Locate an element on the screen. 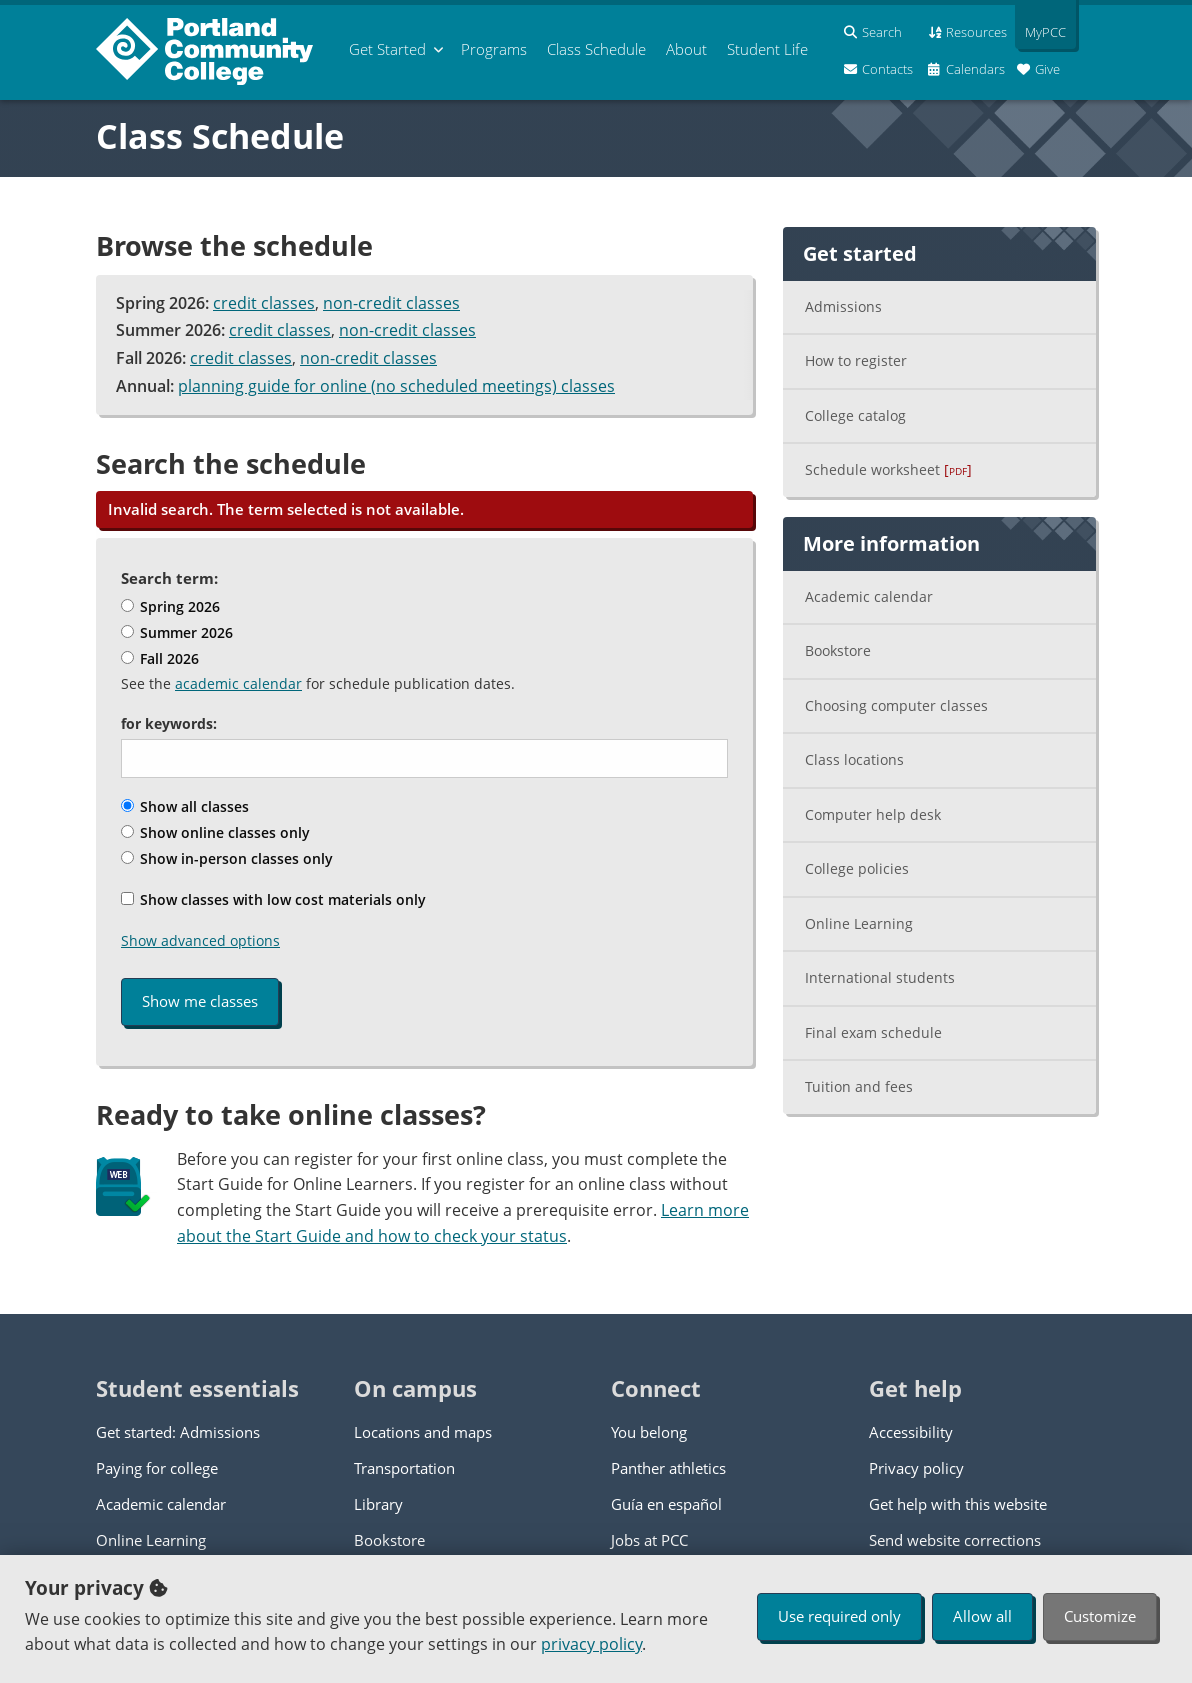 The image size is (1192, 1683). Academic calendar is located at coordinates (869, 596).